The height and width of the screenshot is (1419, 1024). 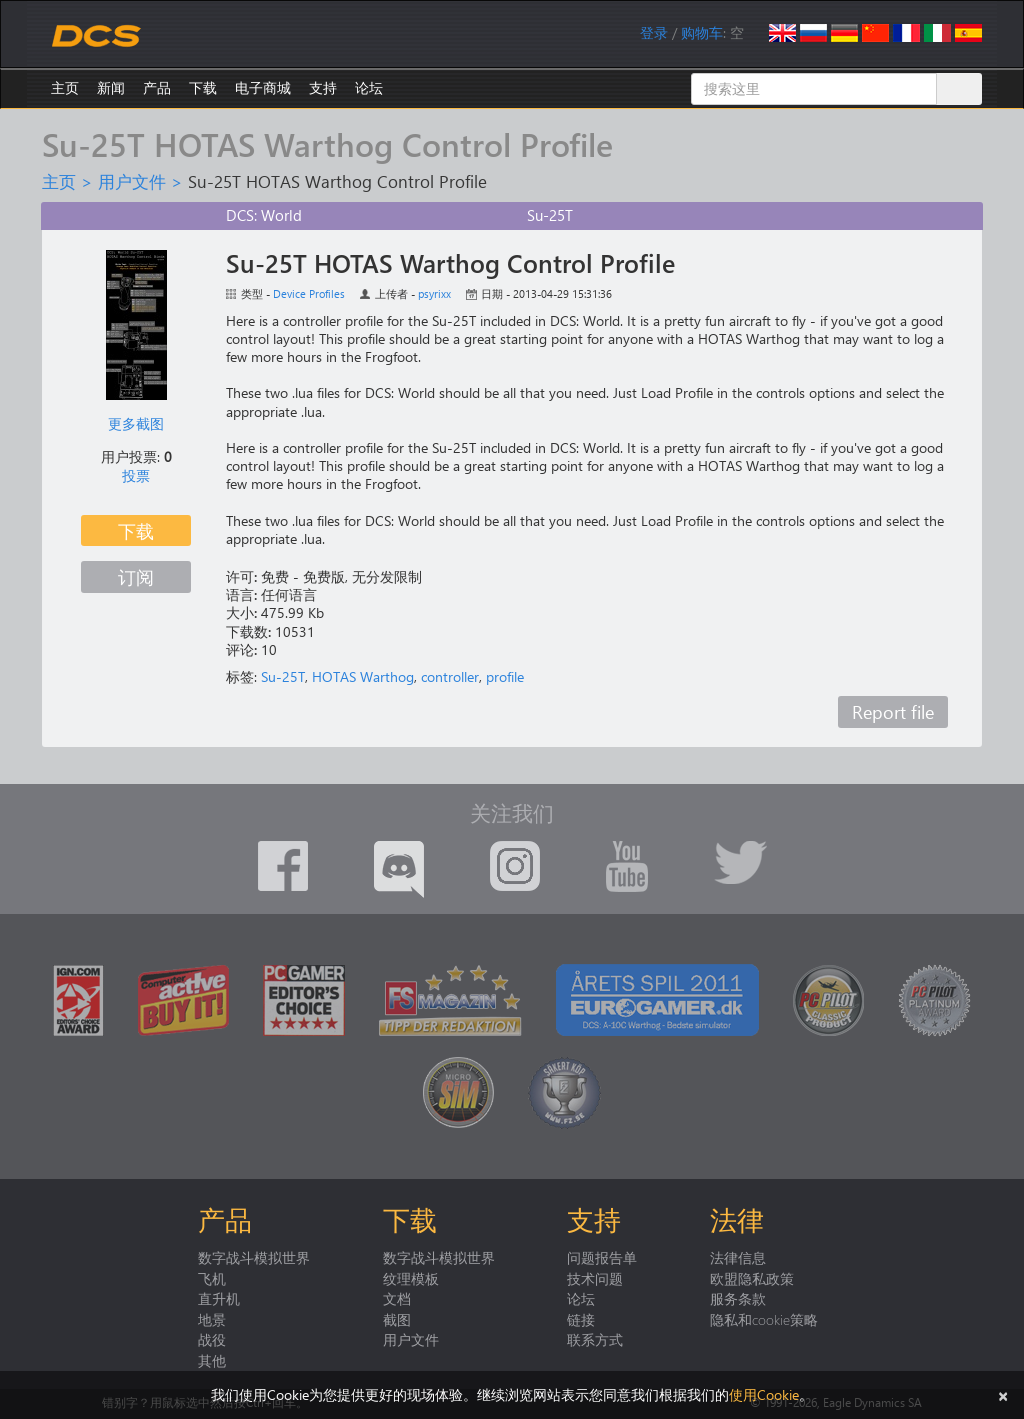 What do you see at coordinates (157, 87) in the screenshot?
I see `产品` at bounding box center [157, 87].